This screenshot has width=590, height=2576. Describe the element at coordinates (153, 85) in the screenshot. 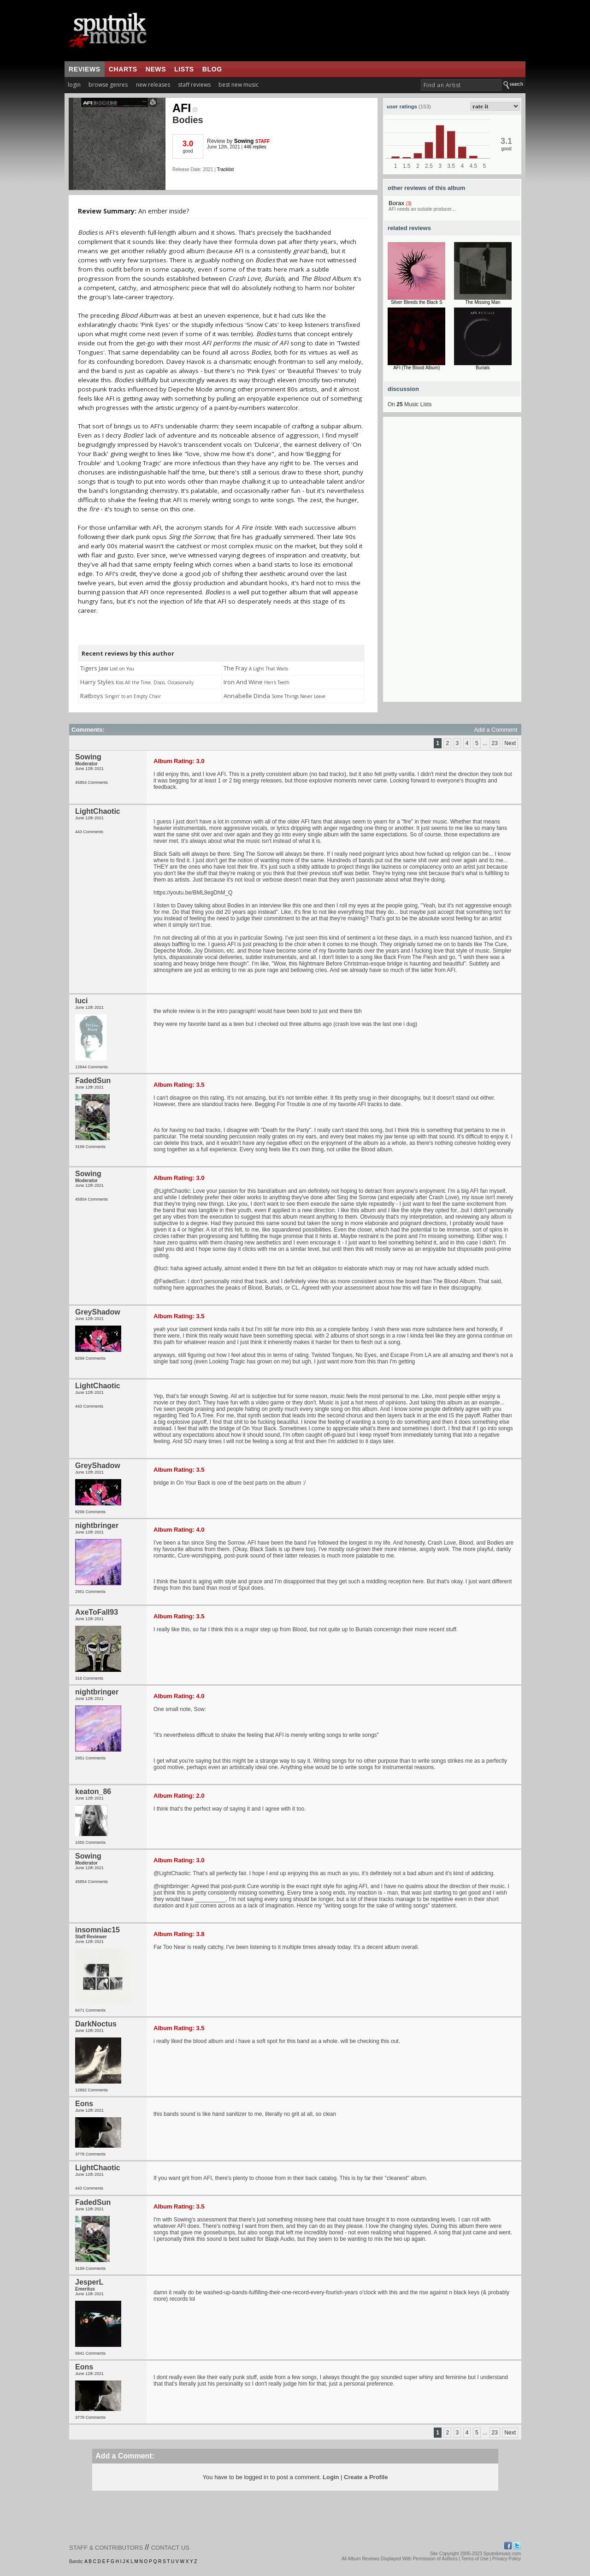

I see `new releases` at that location.